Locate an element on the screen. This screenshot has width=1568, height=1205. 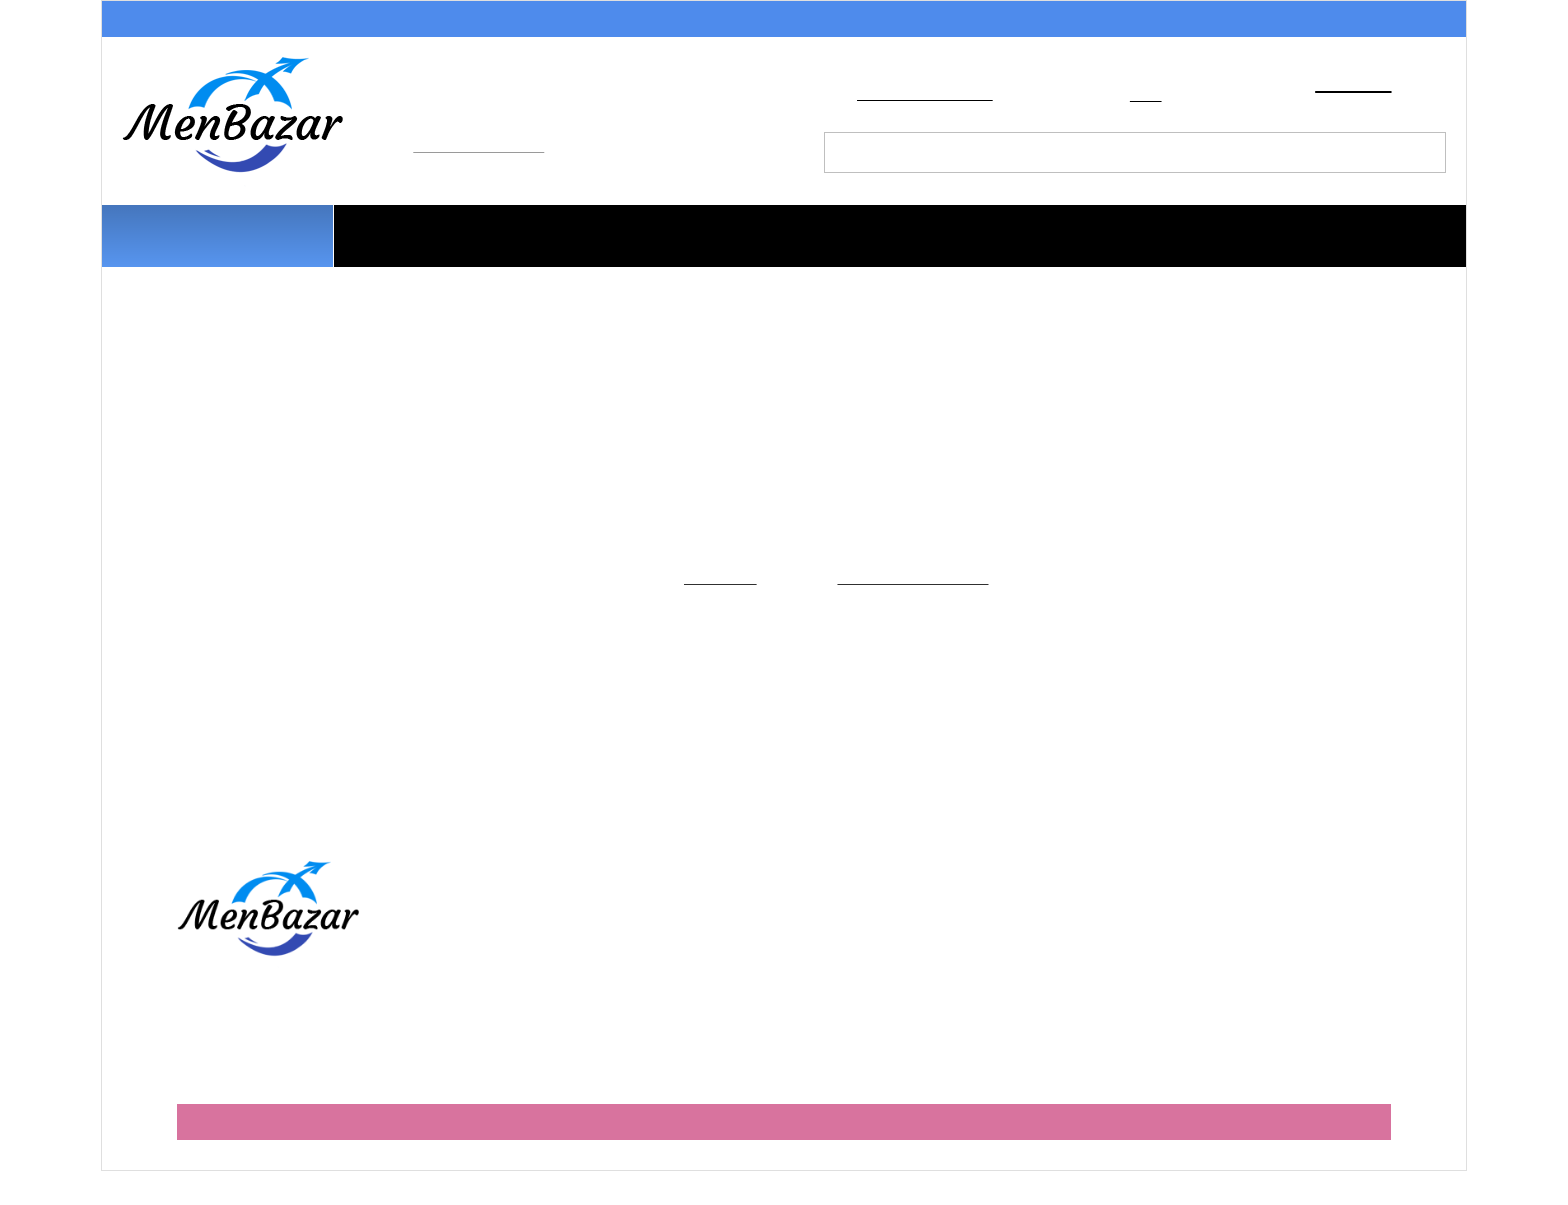
Оферта is located at coordinates (487, 994).